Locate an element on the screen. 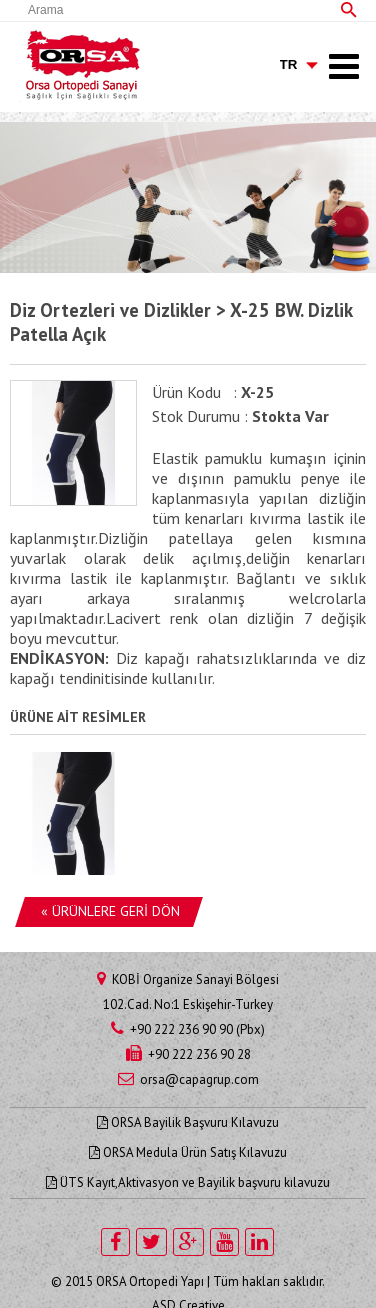  ORSA Medula Ürün Satış Kılavuzu is located at coordinates (188, 1152).